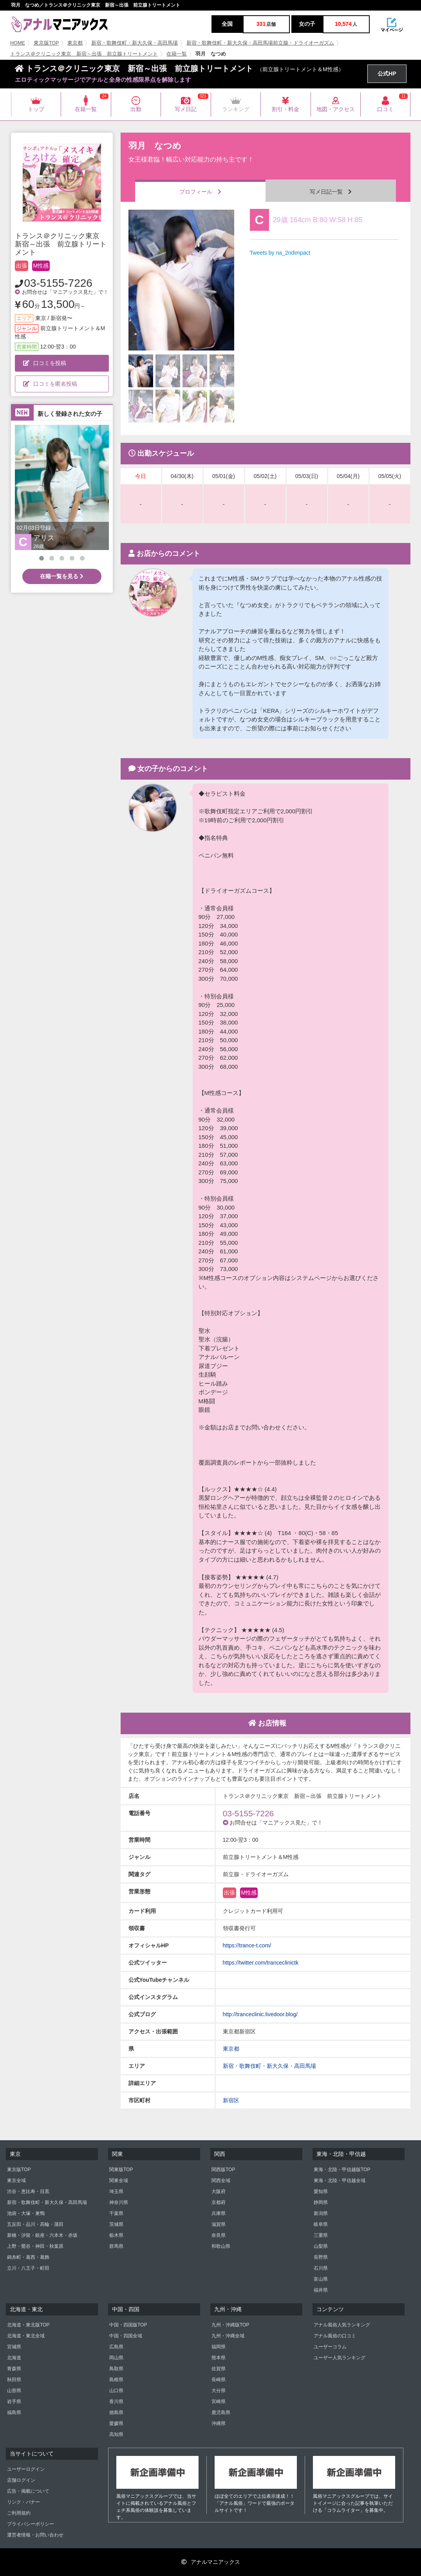 The height and width of the screenshot is (2576, 421). Describe the element at coordinates (116, 2401) in the screenshot. I see `香川県` at that location.